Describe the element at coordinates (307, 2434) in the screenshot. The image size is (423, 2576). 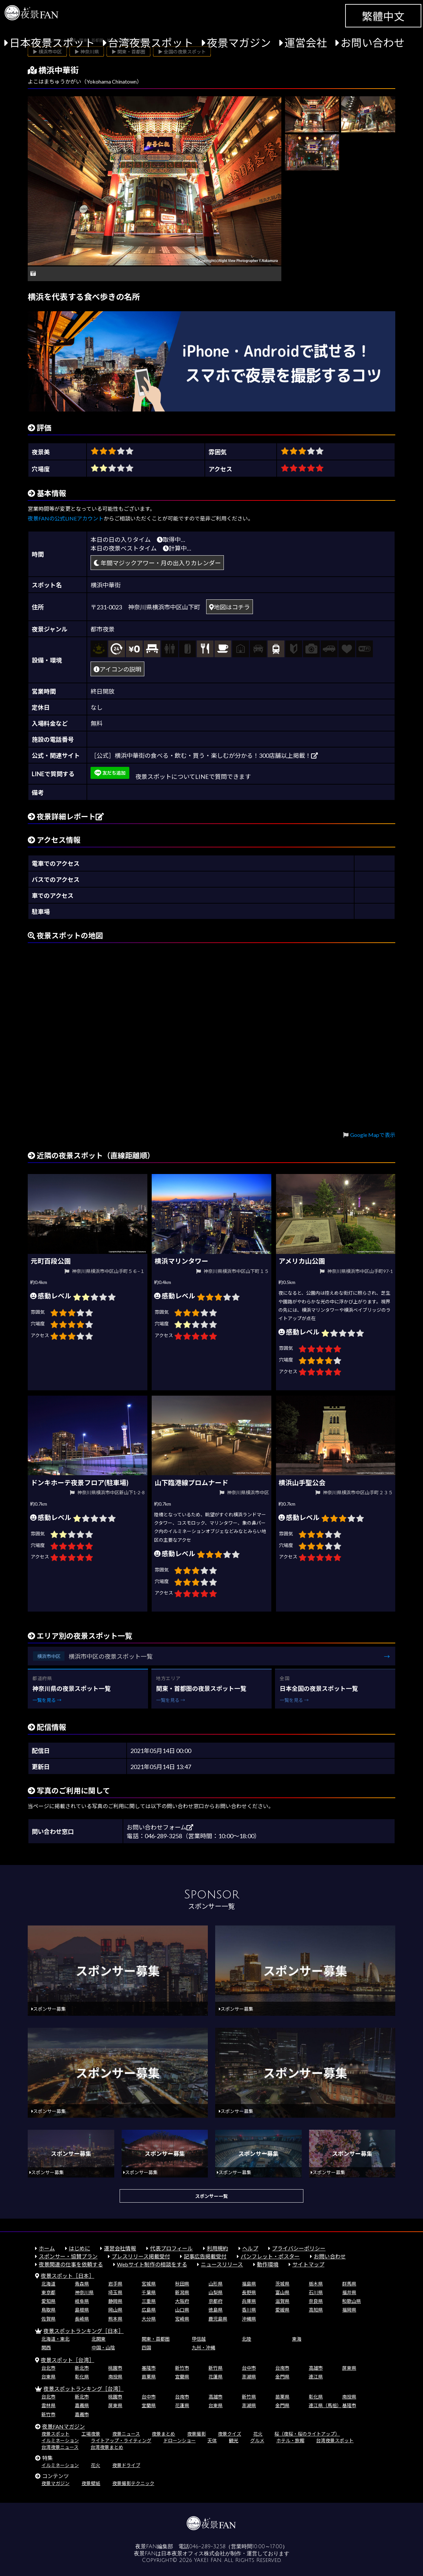
I see `桜（夜桜・桜のライトアップ）` at that location.